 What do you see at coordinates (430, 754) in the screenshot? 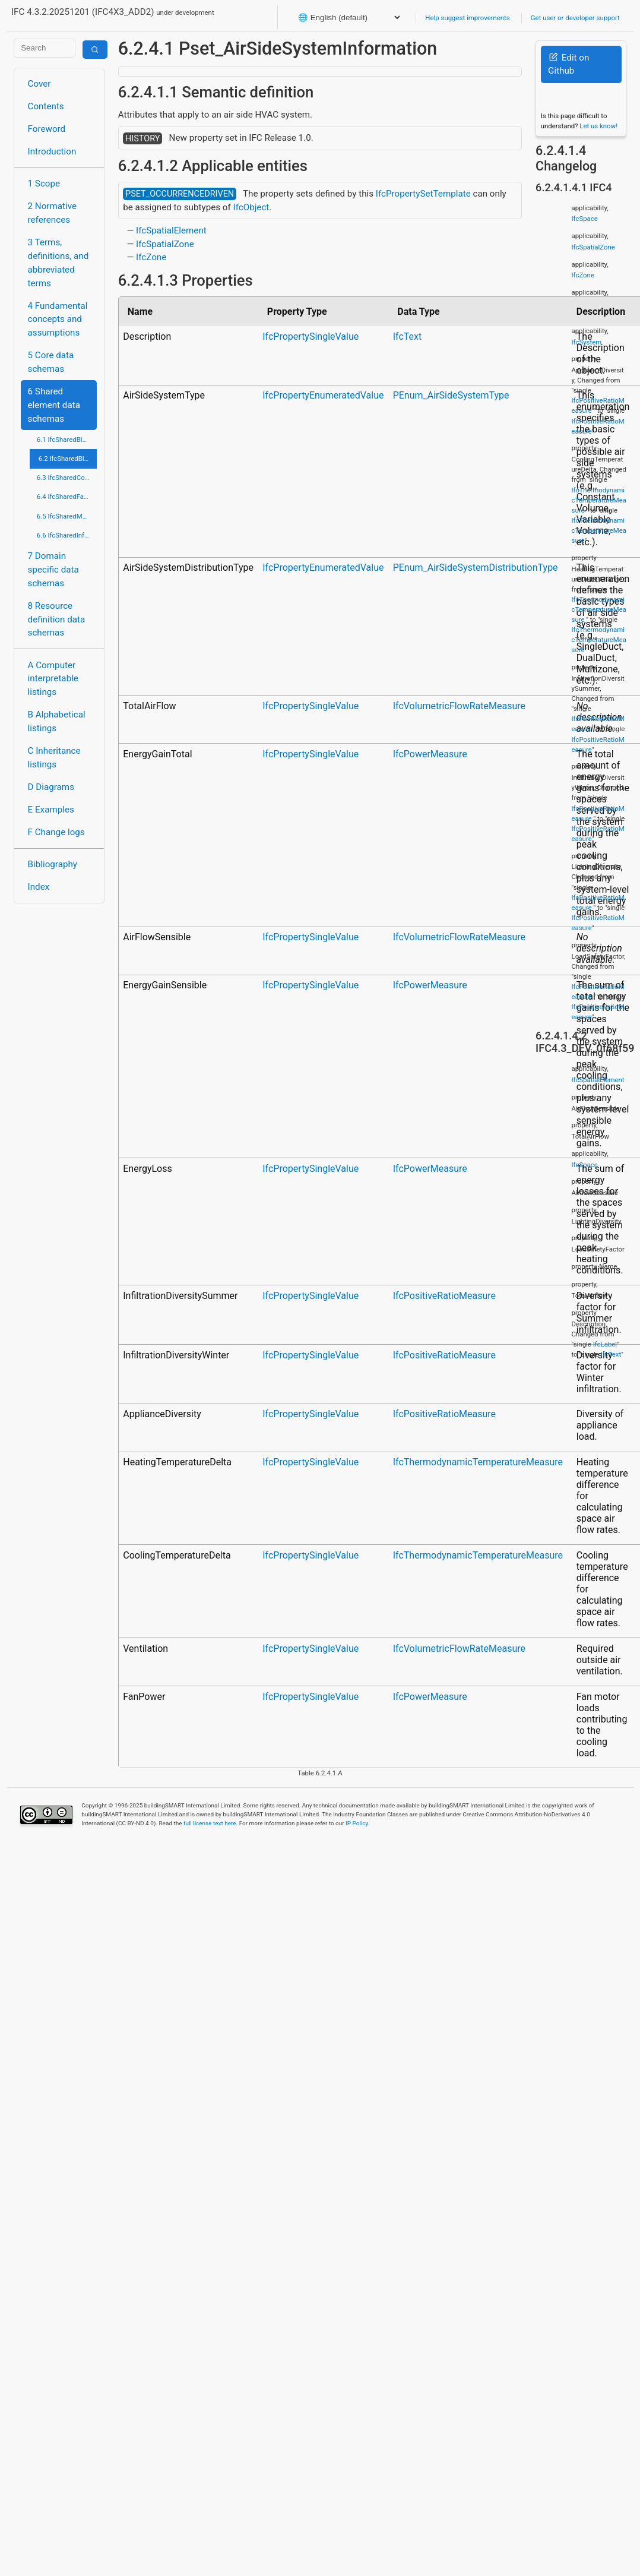
I see `IfcPowerMeasure` at bounding box center [430, 754].